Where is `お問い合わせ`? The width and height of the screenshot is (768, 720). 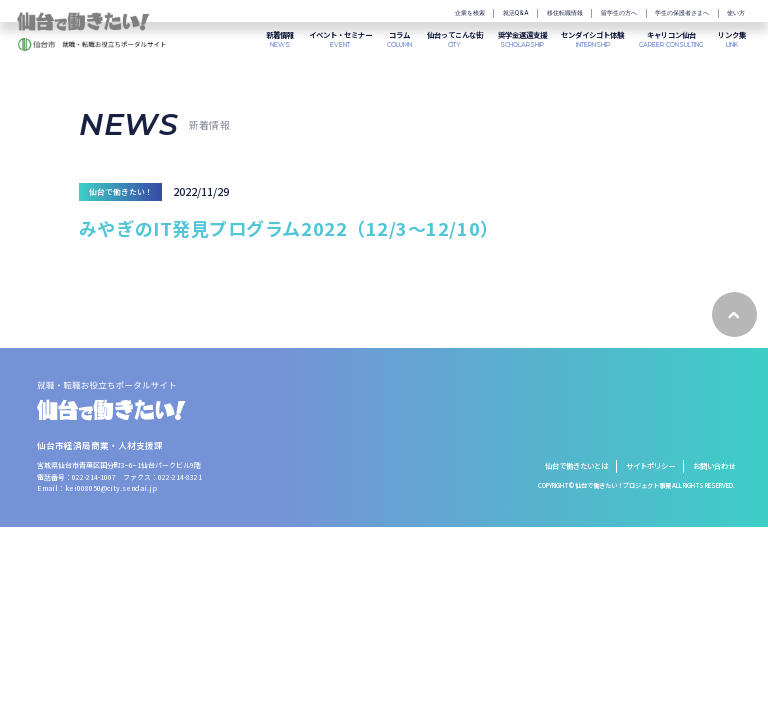 お問い合わせ is located at coordinates (714, 465).